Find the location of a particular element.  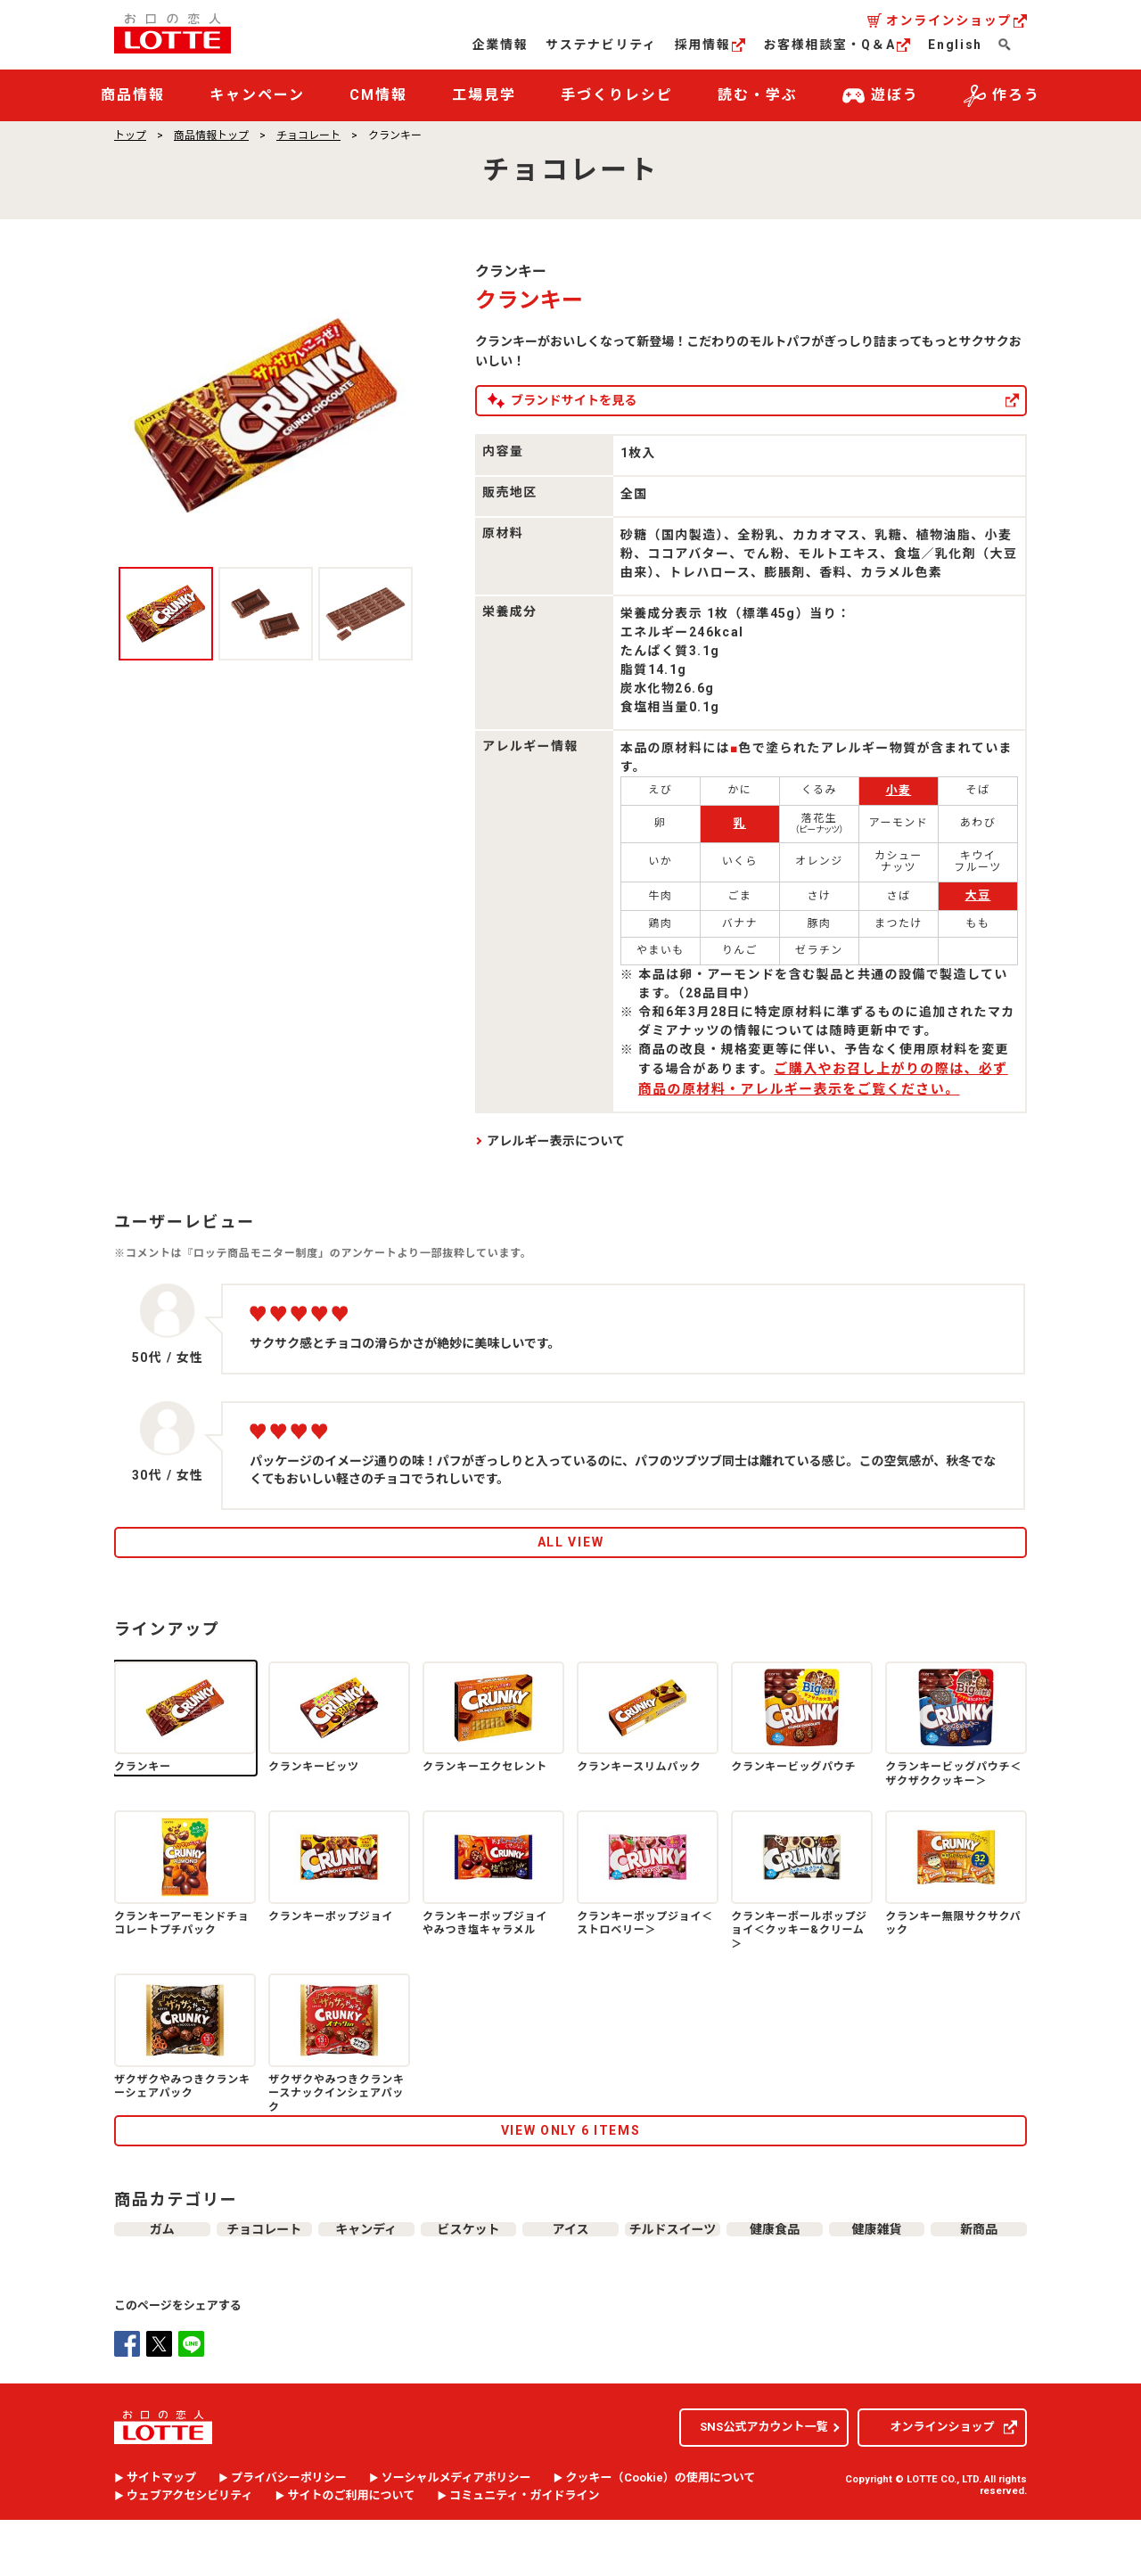

キャンペーン is located at coordinates (257, 94).